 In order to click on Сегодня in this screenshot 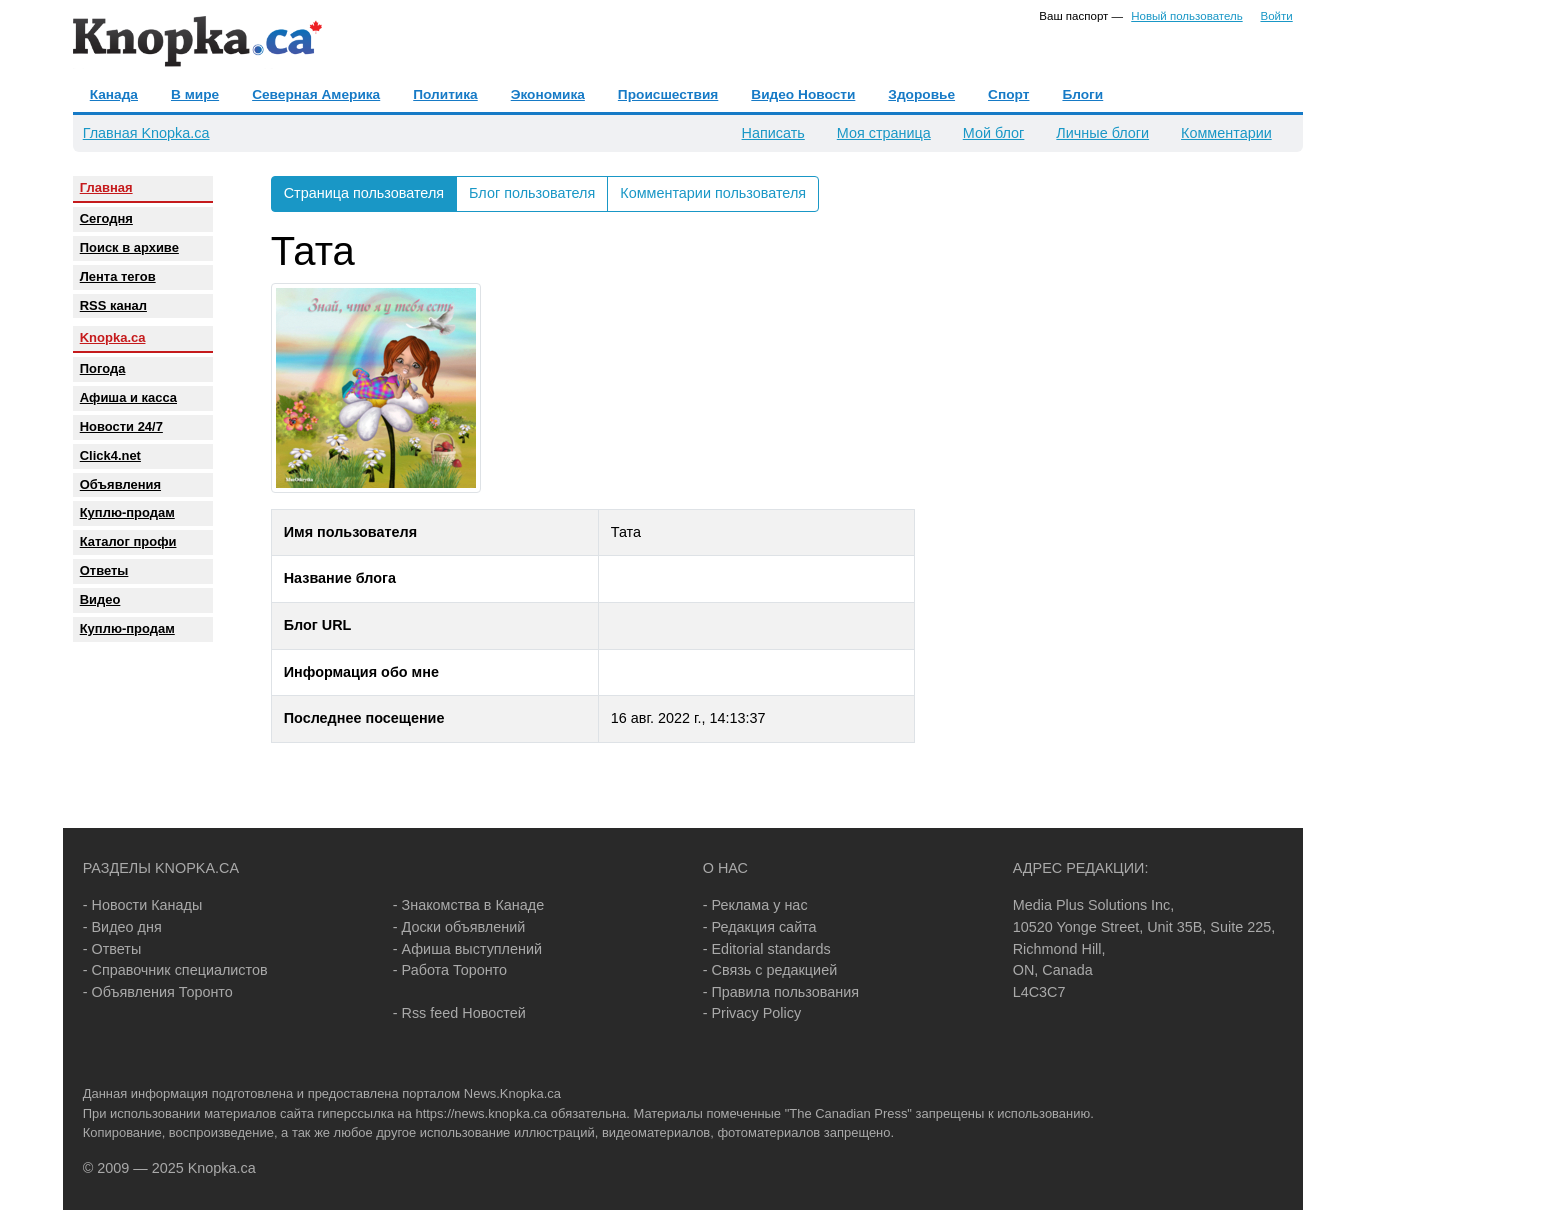, I will do `click(106, 218)`.